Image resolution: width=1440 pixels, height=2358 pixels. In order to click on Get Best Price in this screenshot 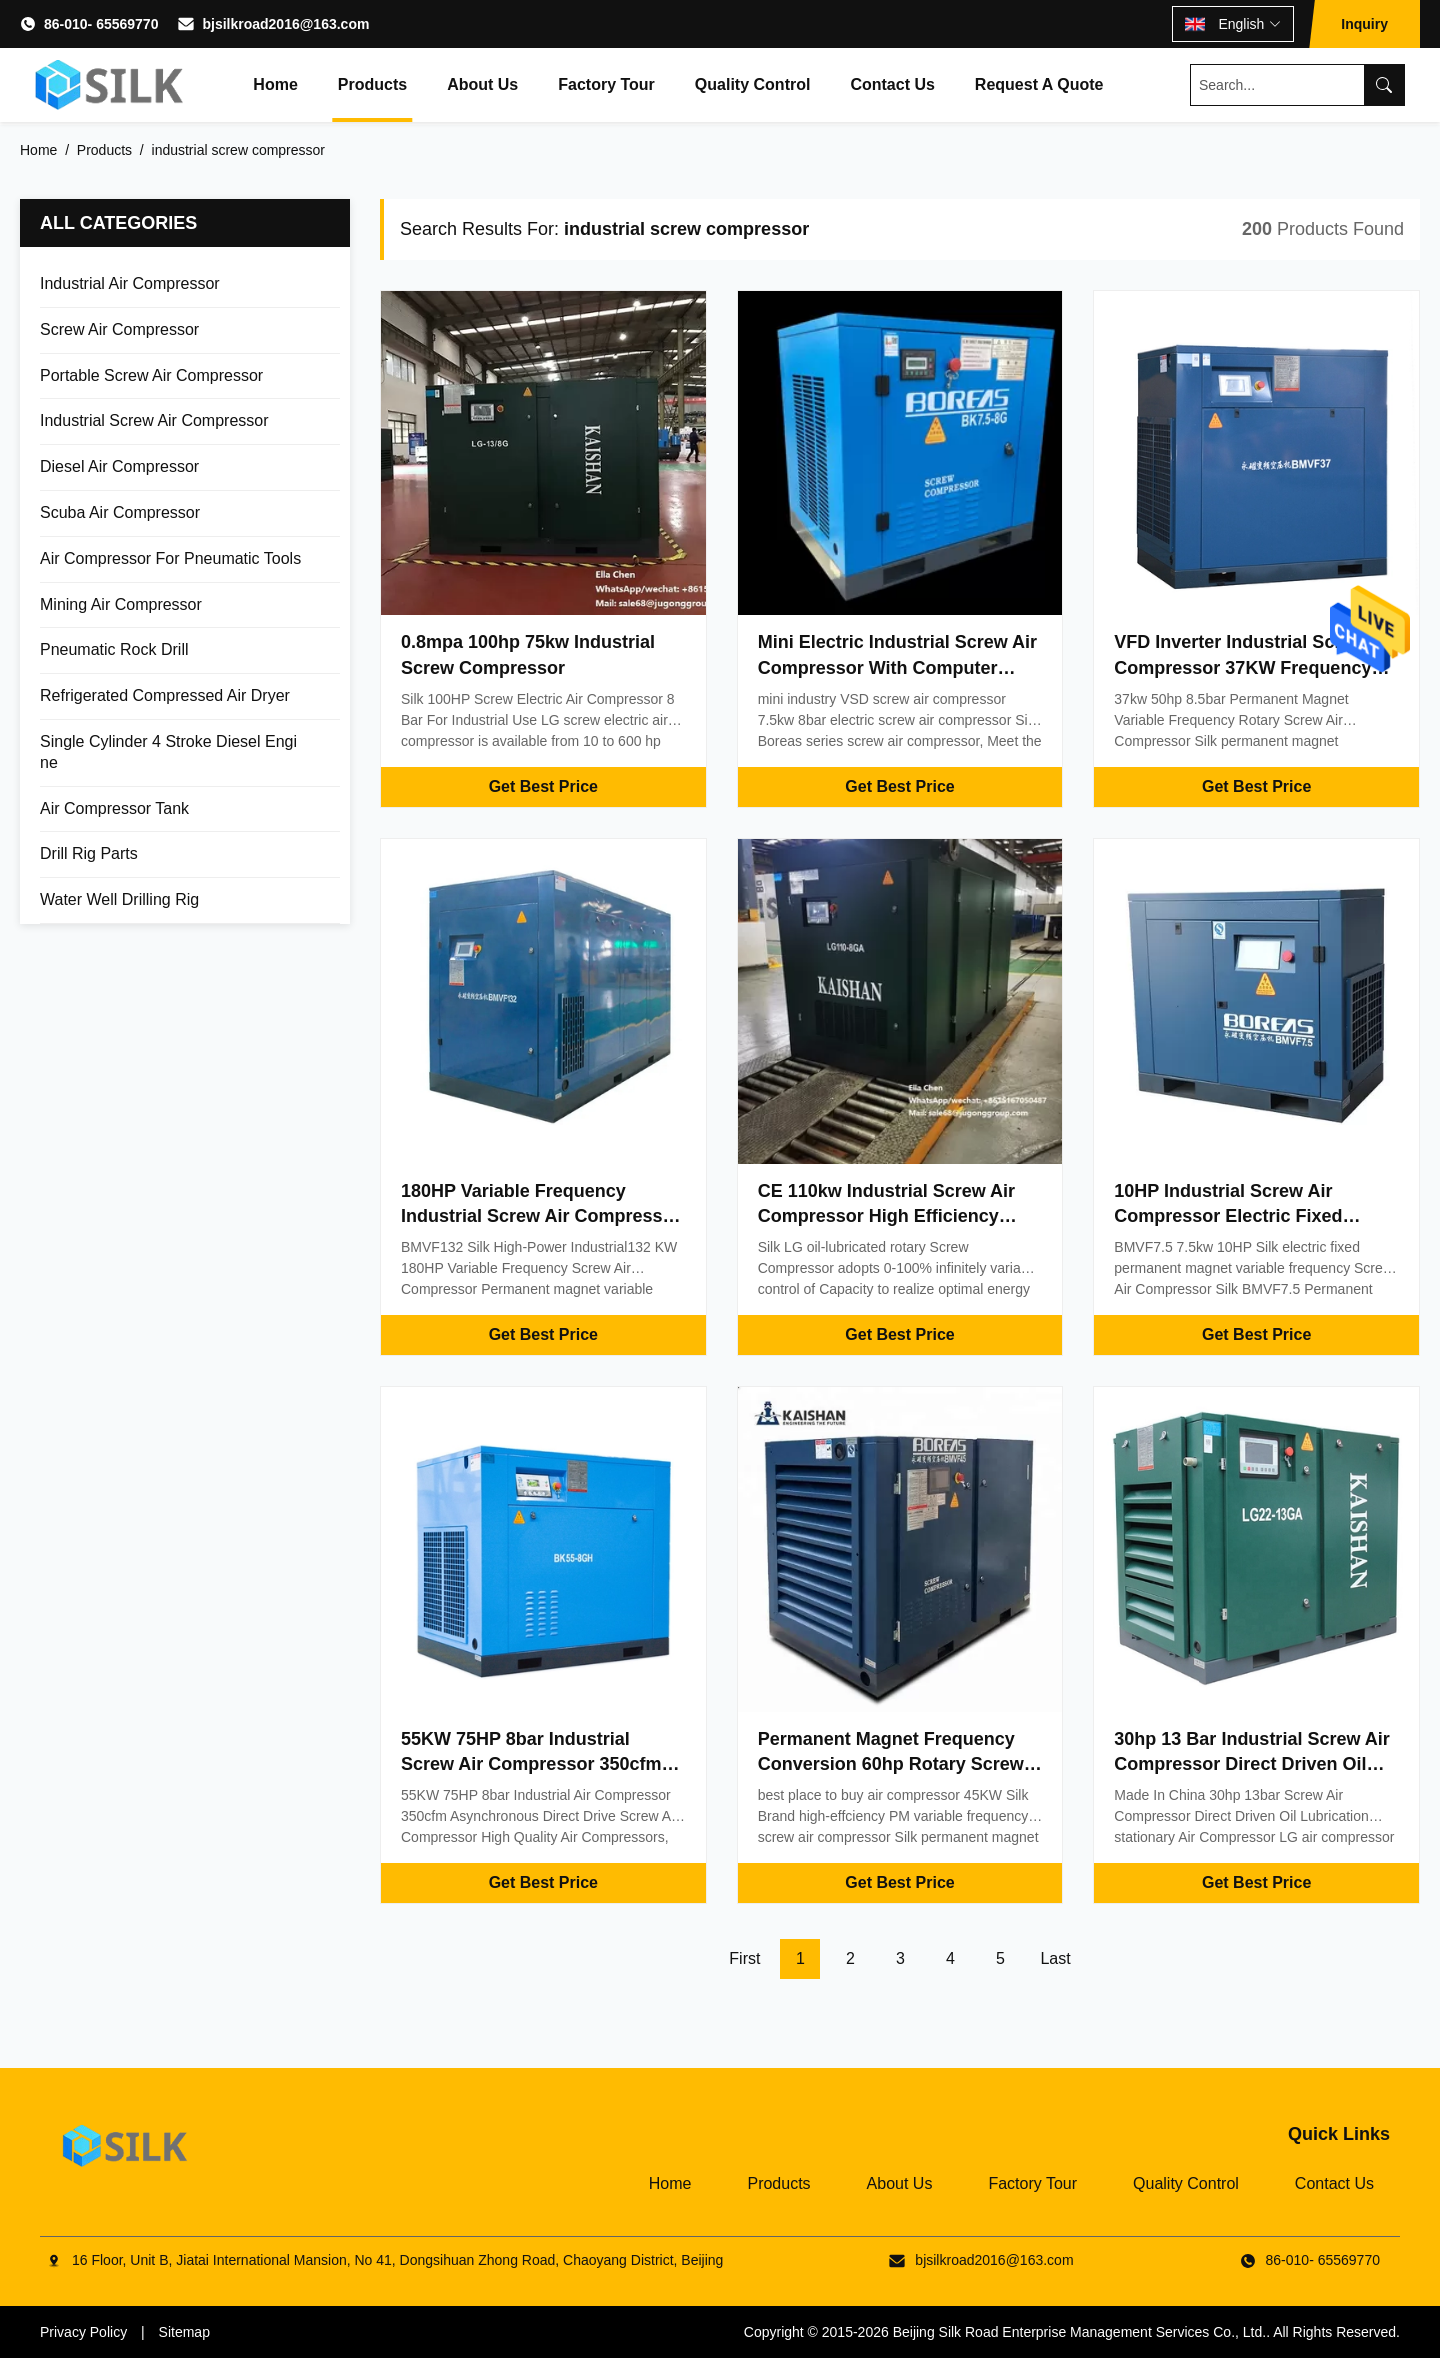, I will do `click(543, 786)`.